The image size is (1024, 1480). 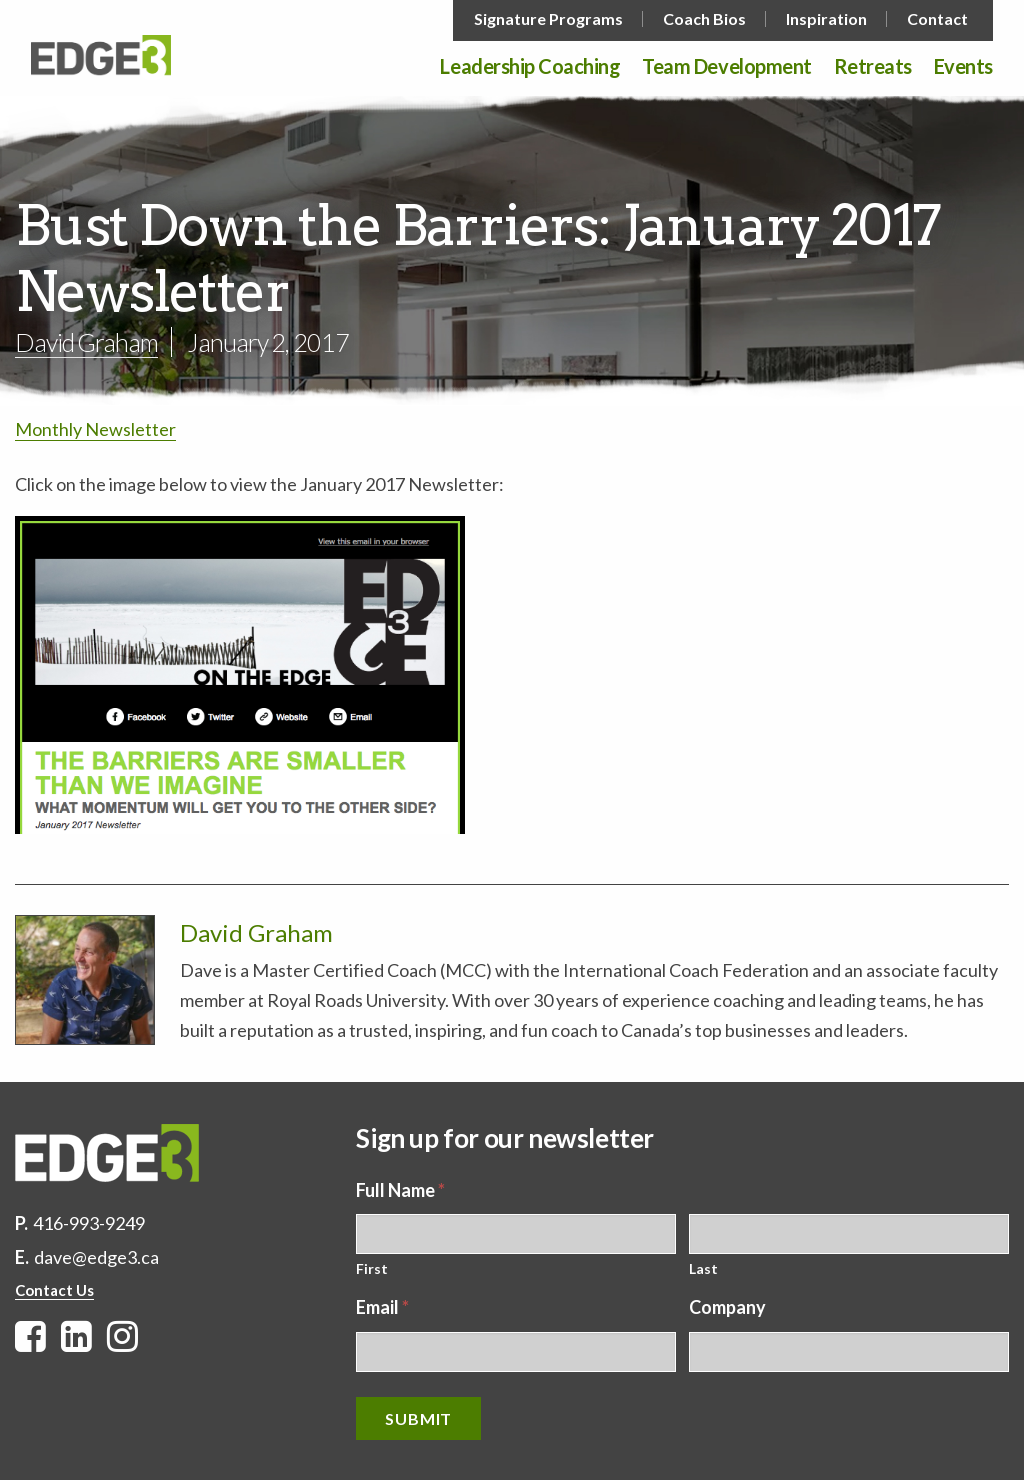 I want to click on Email, so click(x=382, y=1307).